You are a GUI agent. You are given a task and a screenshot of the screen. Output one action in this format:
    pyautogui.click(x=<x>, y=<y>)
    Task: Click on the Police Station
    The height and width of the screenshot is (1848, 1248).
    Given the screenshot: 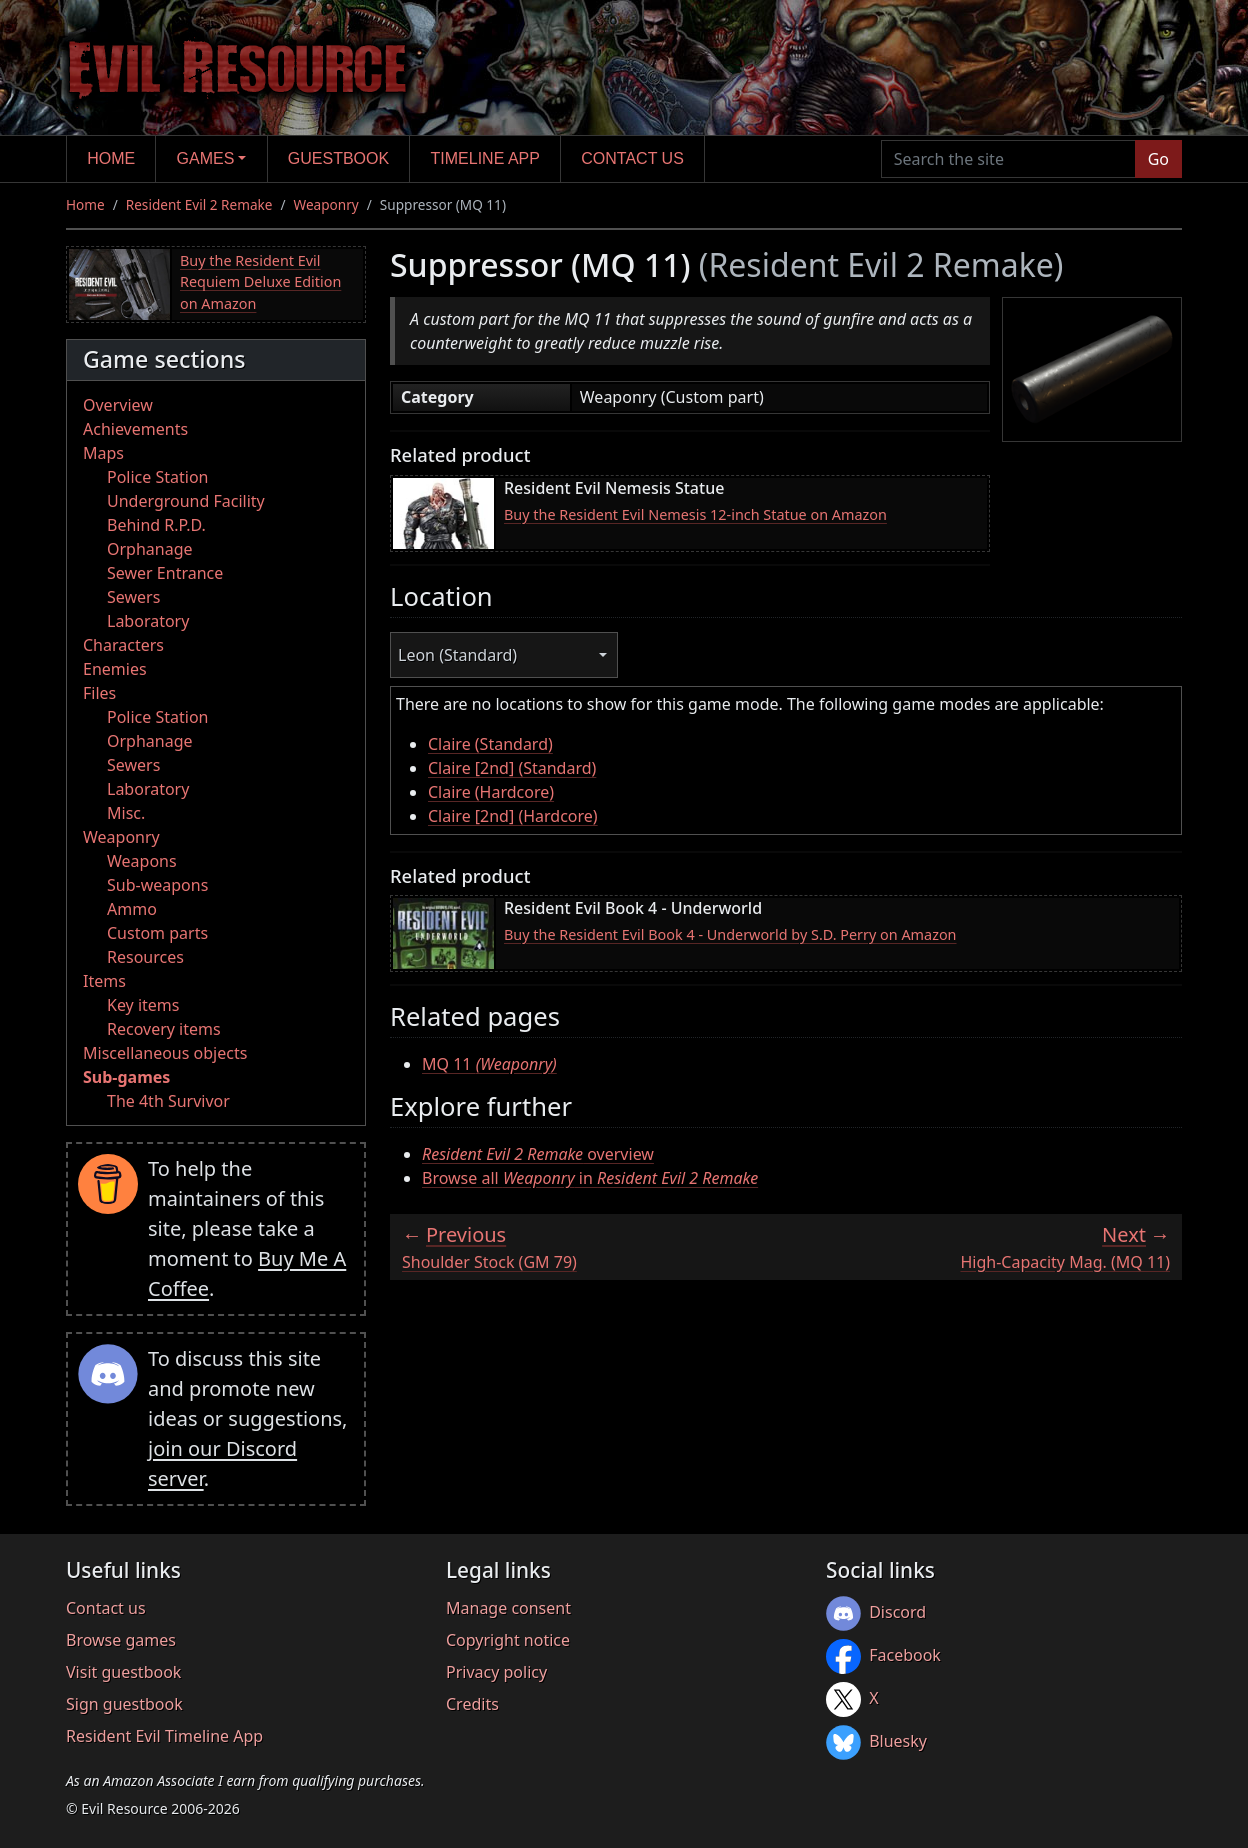 What is the action you would take?
    pyautogui.click(x=158, y=477)
    